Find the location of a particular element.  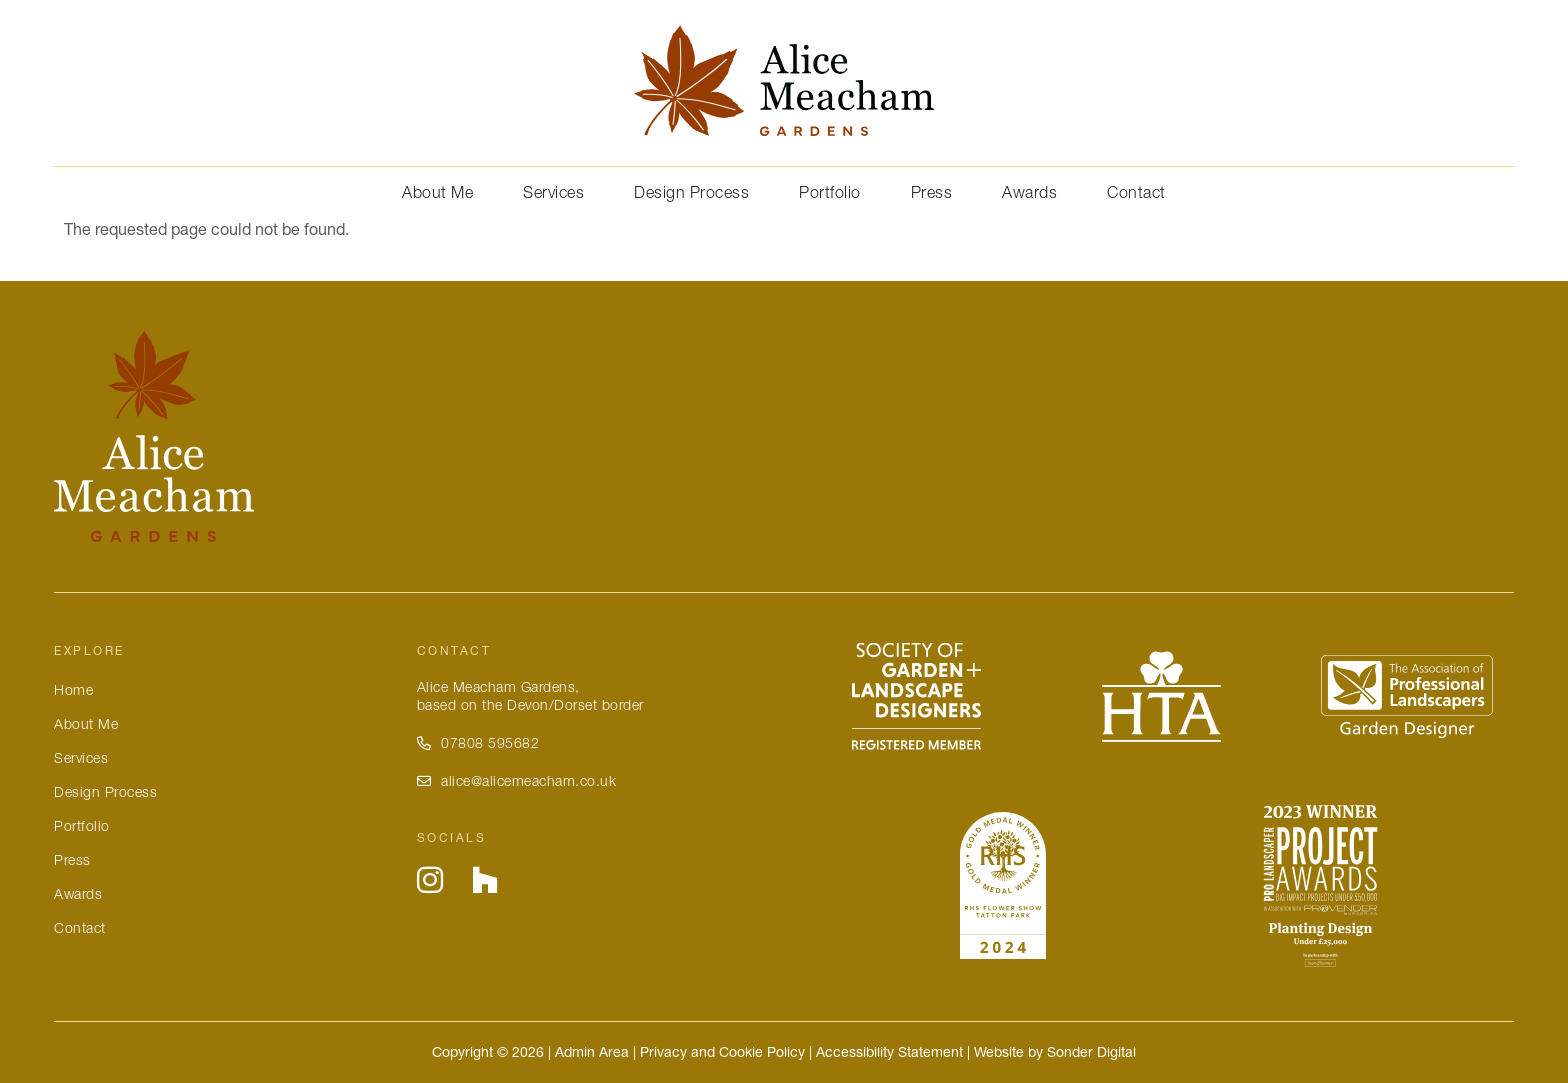

Design Process is located at coordinates (691, 192).